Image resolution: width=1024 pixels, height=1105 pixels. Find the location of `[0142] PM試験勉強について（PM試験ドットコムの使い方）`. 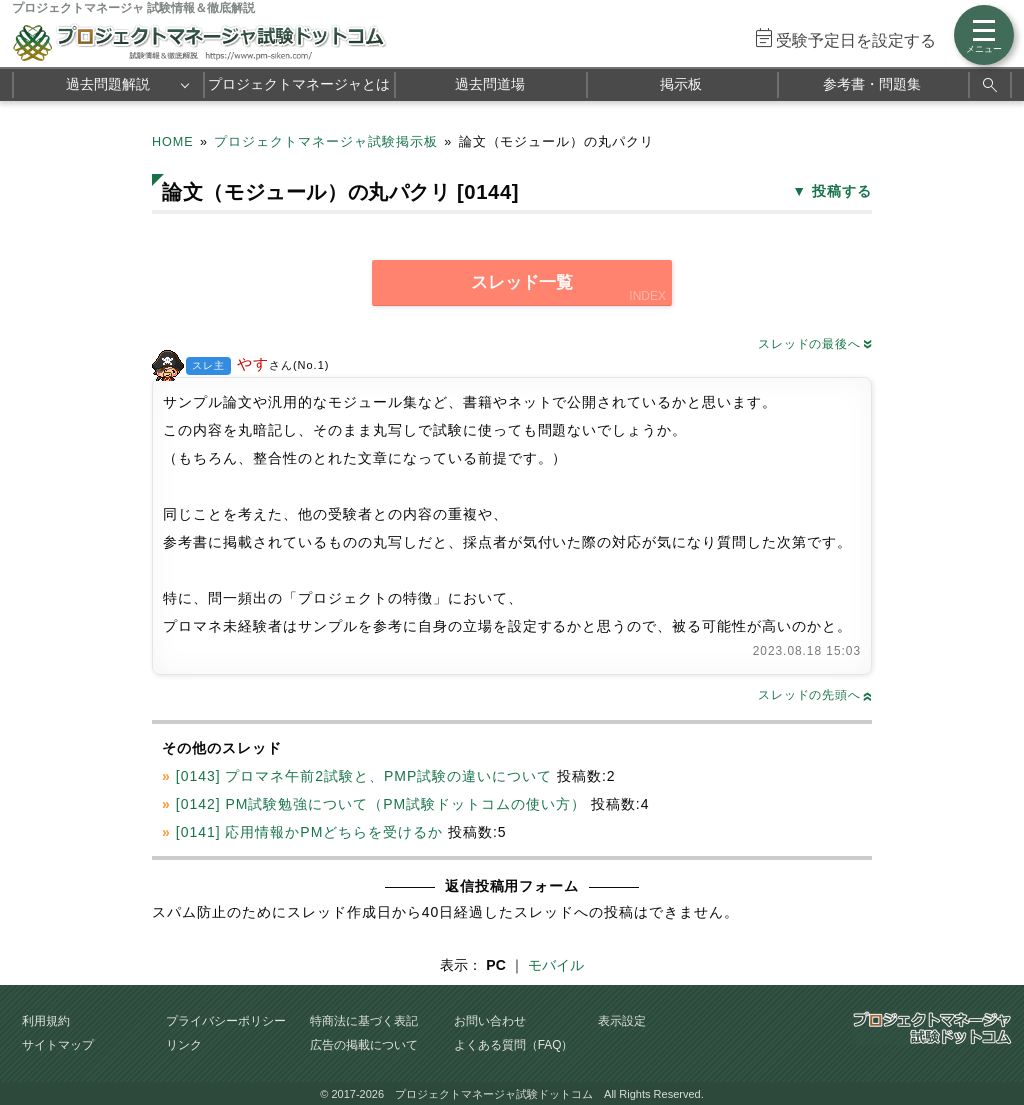

[0142] PM試験勉強について（PM試験ドットコムの使い方） is located at coordinates (381, 804).